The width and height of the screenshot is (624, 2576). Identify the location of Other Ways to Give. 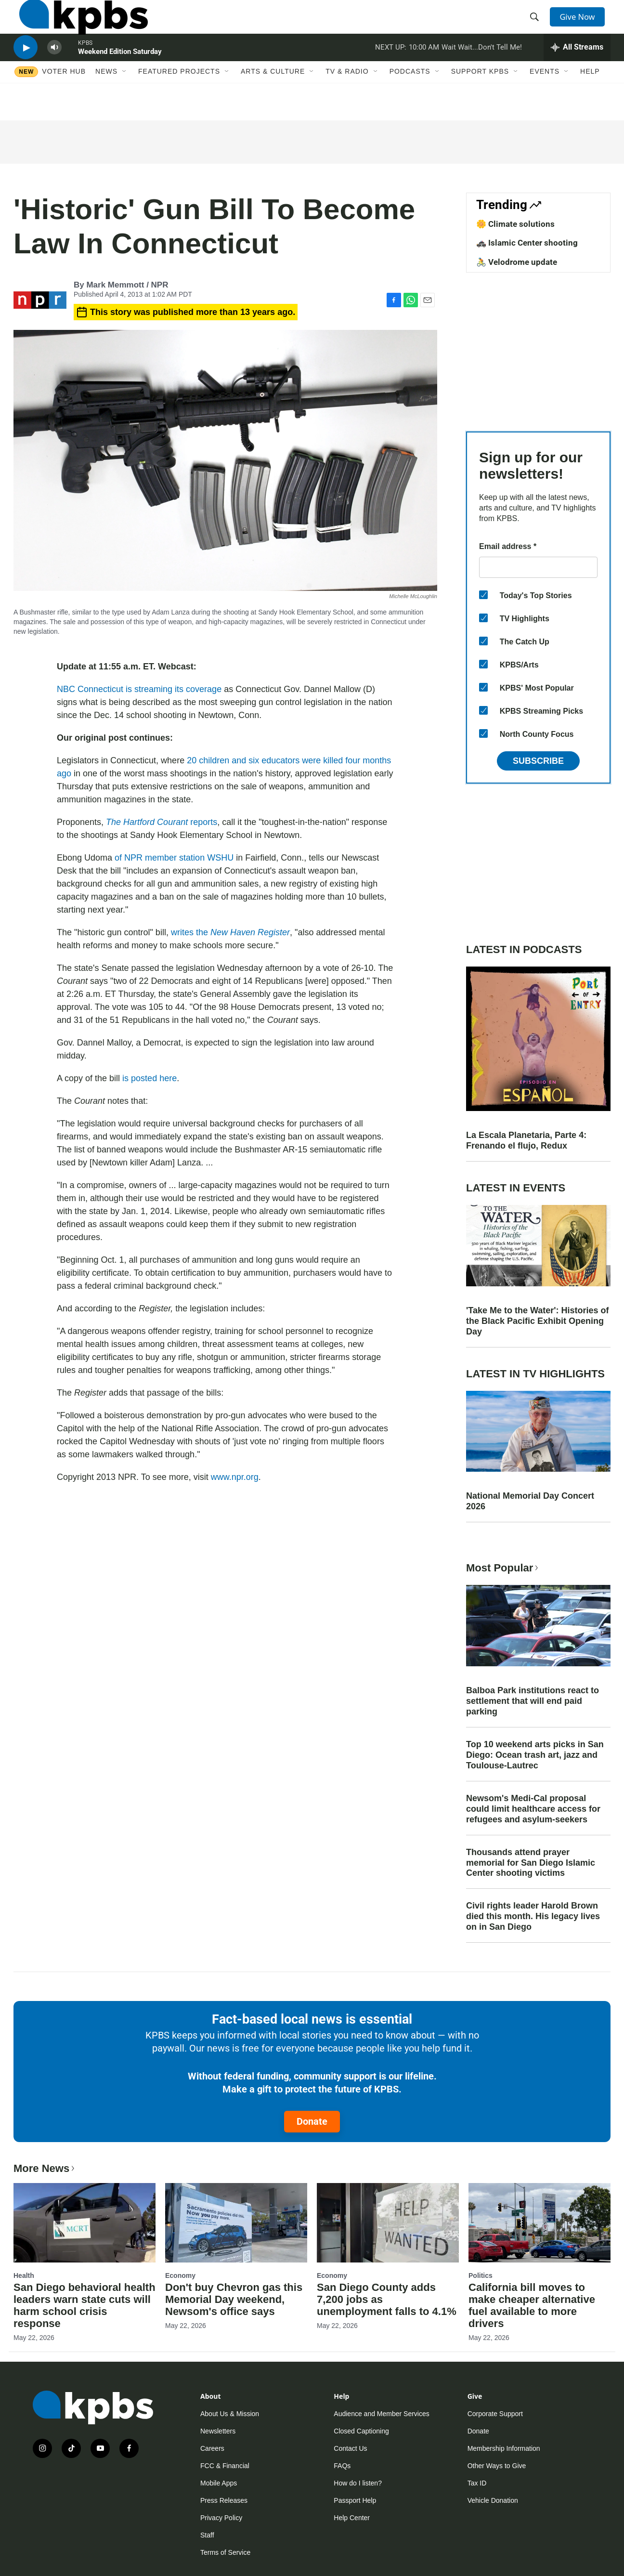
(497, 2466).